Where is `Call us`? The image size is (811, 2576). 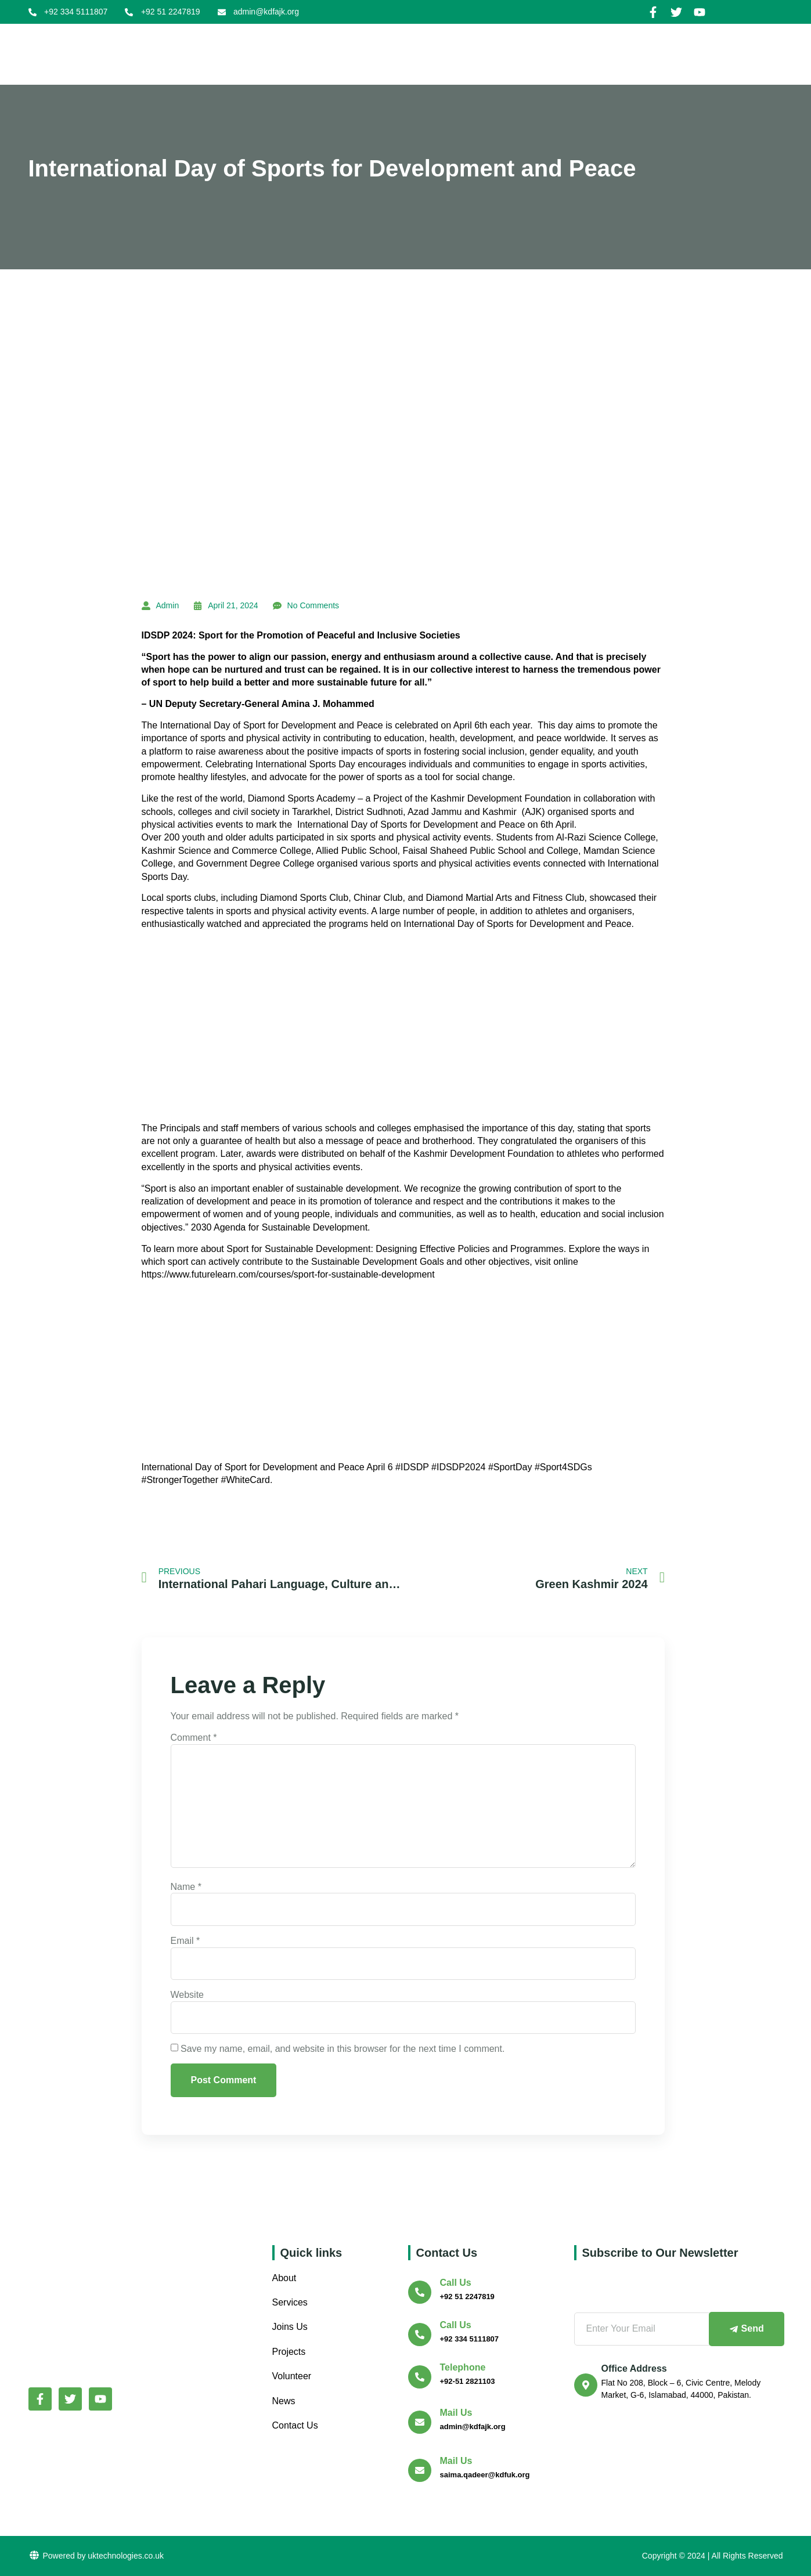 Call us is located at coordinates (455, 2283).